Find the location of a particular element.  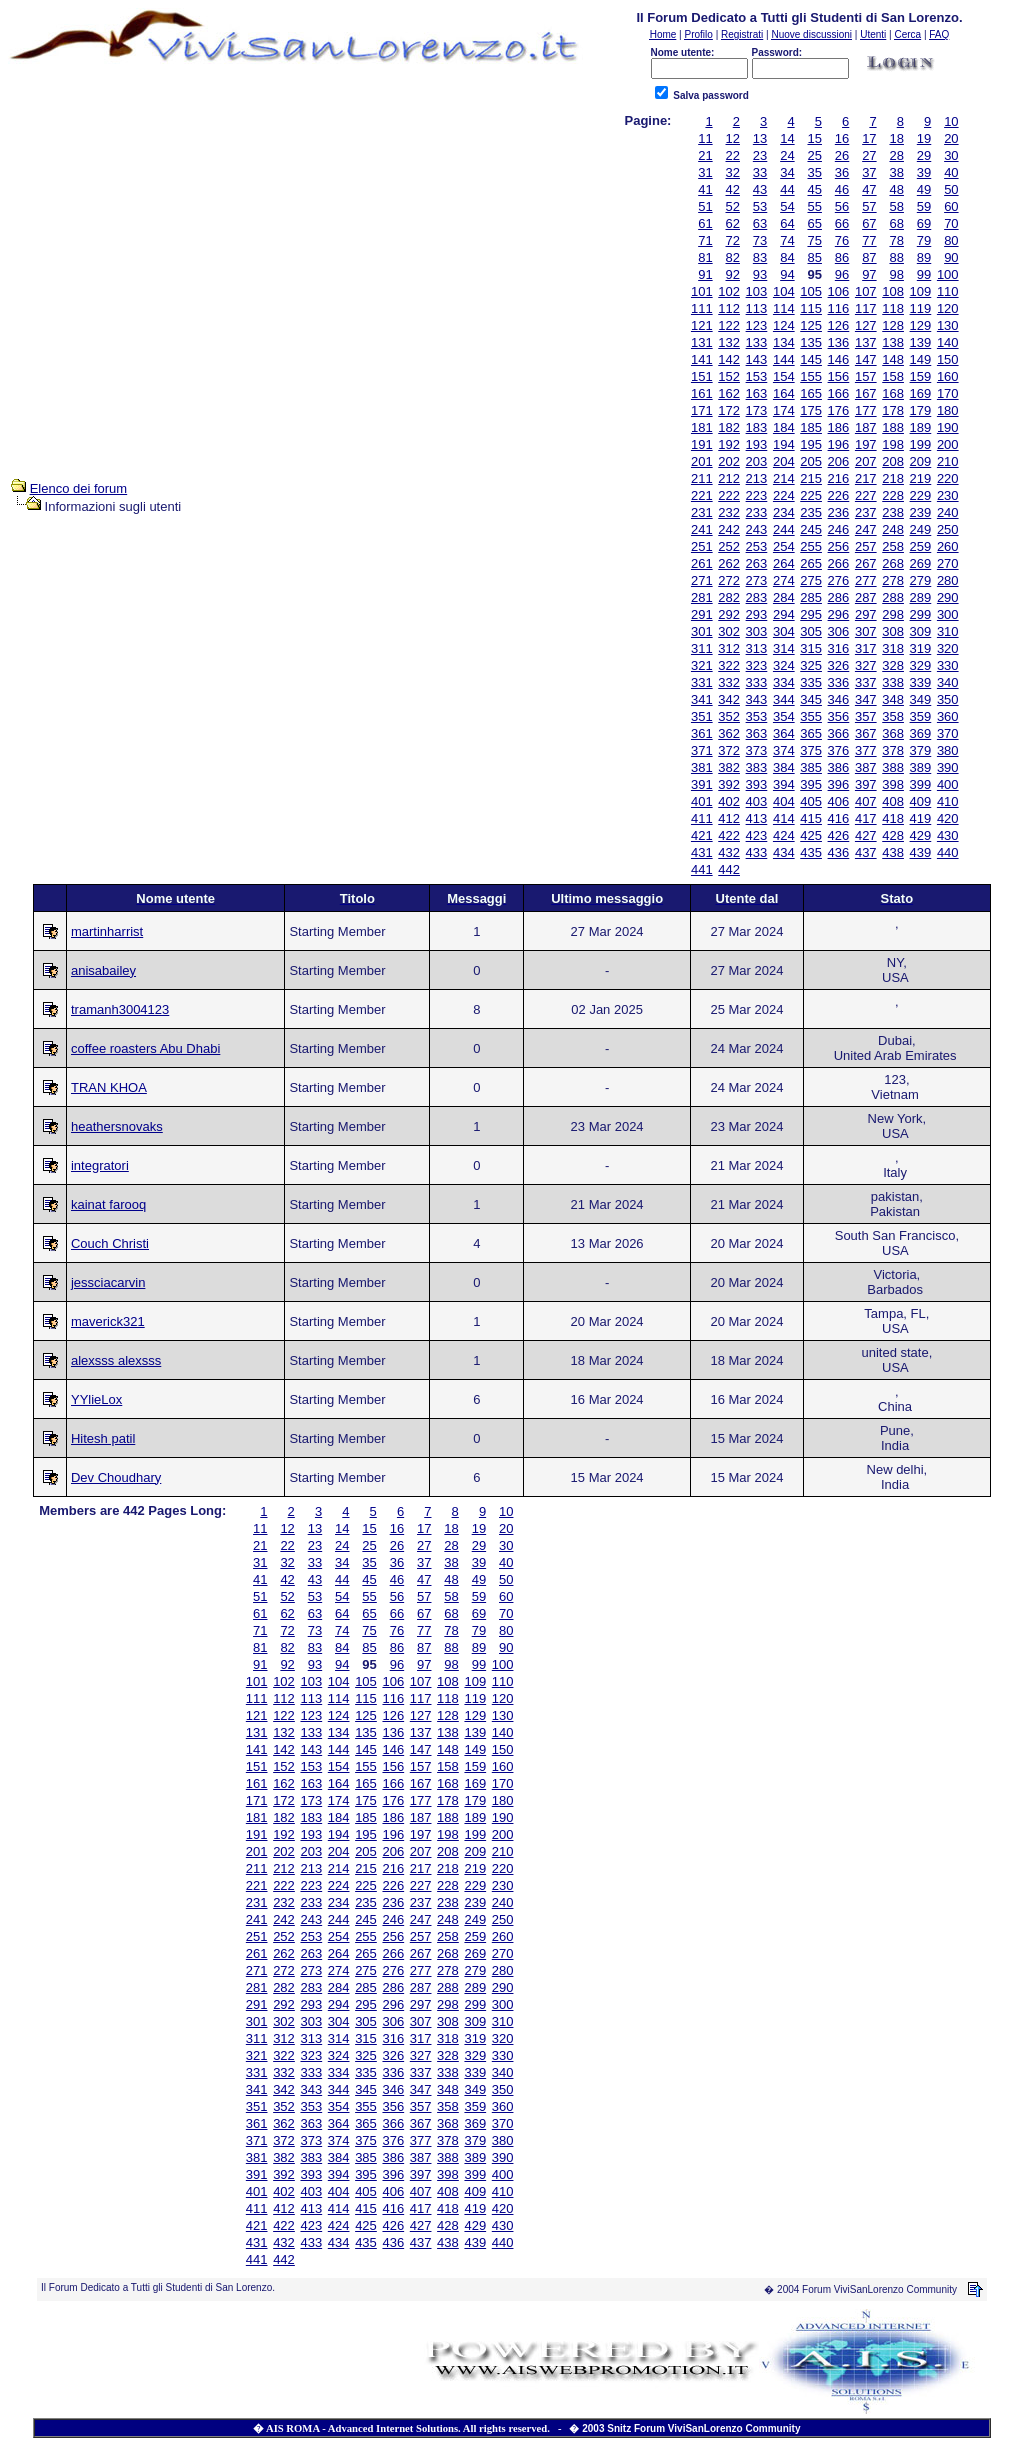

YYlieLox is located at coordinates (96, 1399).